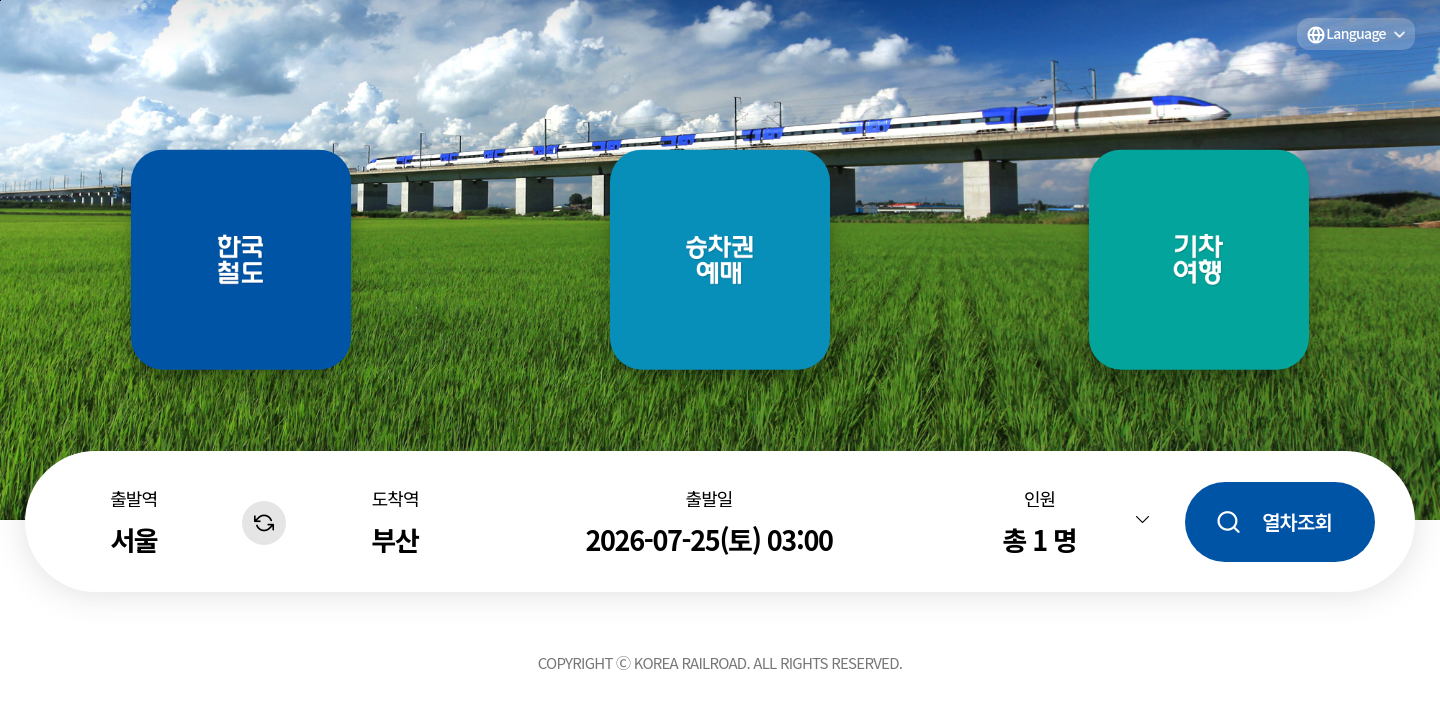 The image size is (1440, 720). Describe the element at coordinates (0, 0) in the screenshot. I see `주메뉴 바로가기` at that location.